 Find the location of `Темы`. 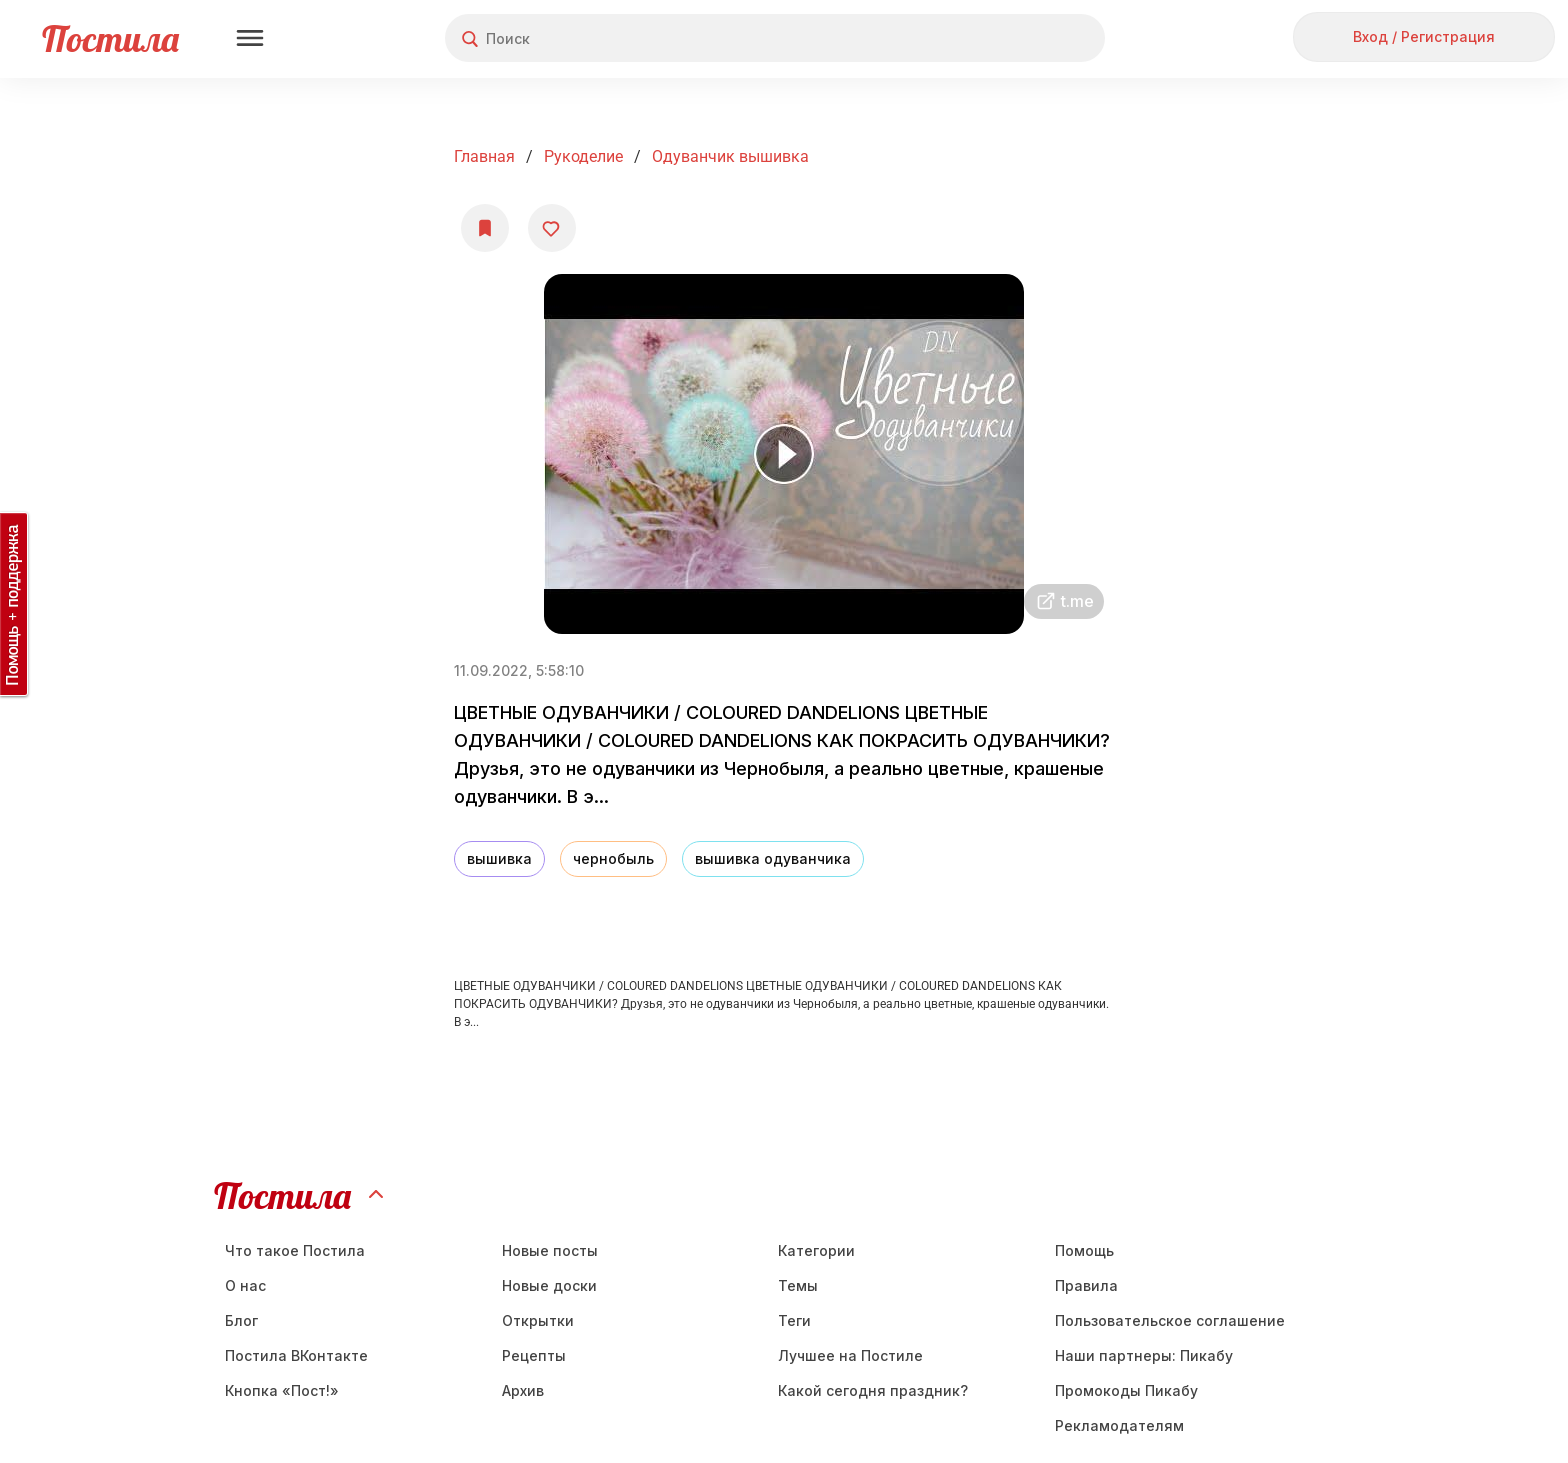

Темы is located at coordinates (798, 1285).